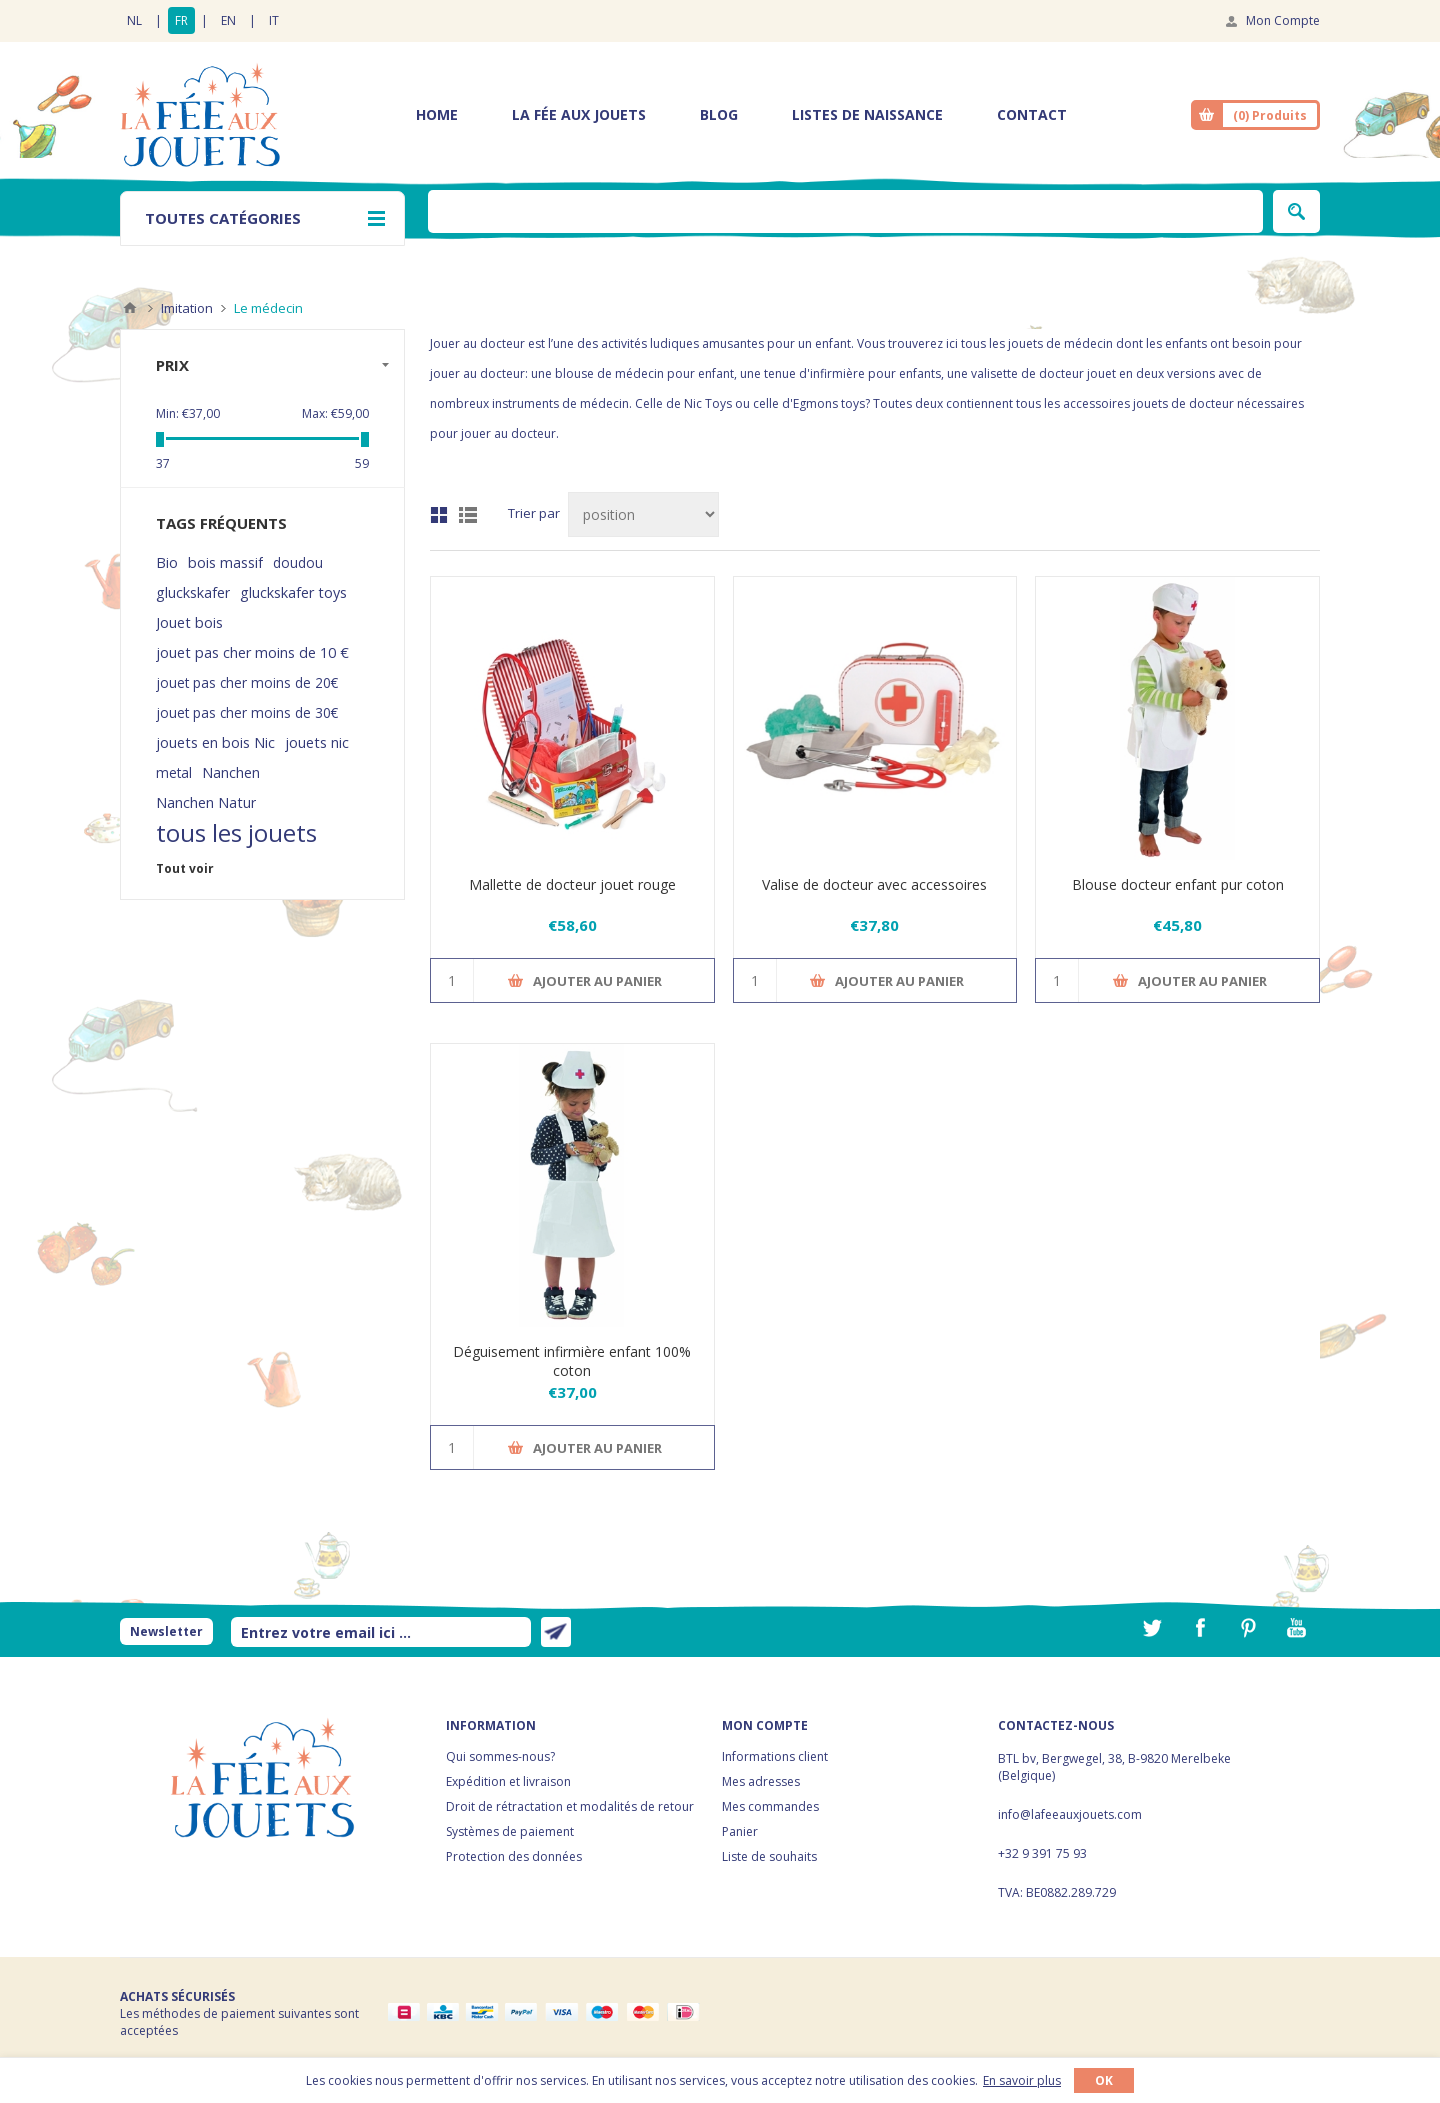 The image size is (1440, 2103). I want to click on gluckskafer, so click(193, 592).